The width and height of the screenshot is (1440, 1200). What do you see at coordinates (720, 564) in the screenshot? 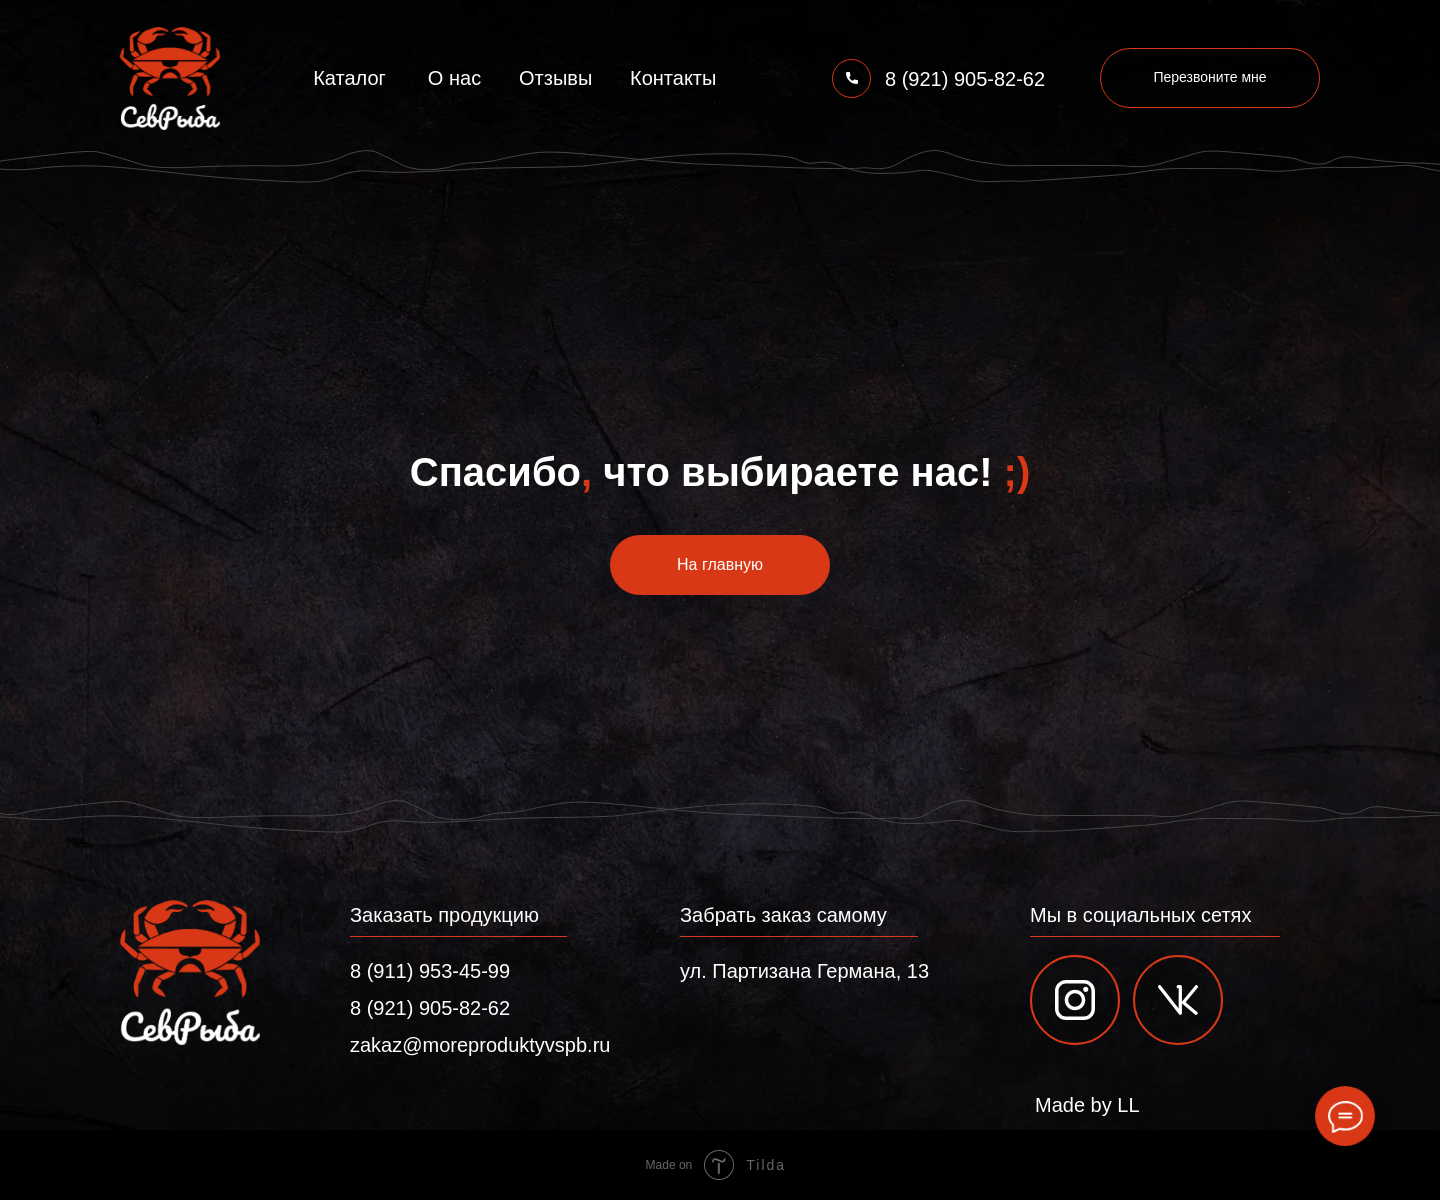
I see `На главную` at bounding box center [720, 564].